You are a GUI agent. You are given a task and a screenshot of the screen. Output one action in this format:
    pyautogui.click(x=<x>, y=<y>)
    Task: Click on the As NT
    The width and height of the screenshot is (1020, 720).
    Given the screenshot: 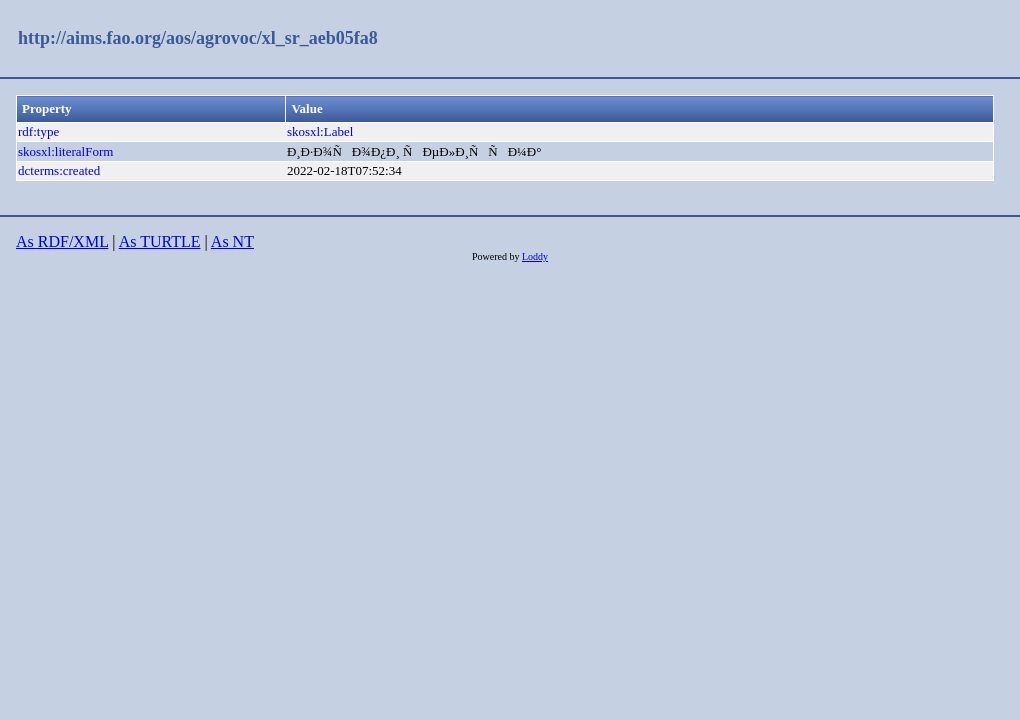 What is the action you would take?
    pyautogui.click(x=232, y=241)
    